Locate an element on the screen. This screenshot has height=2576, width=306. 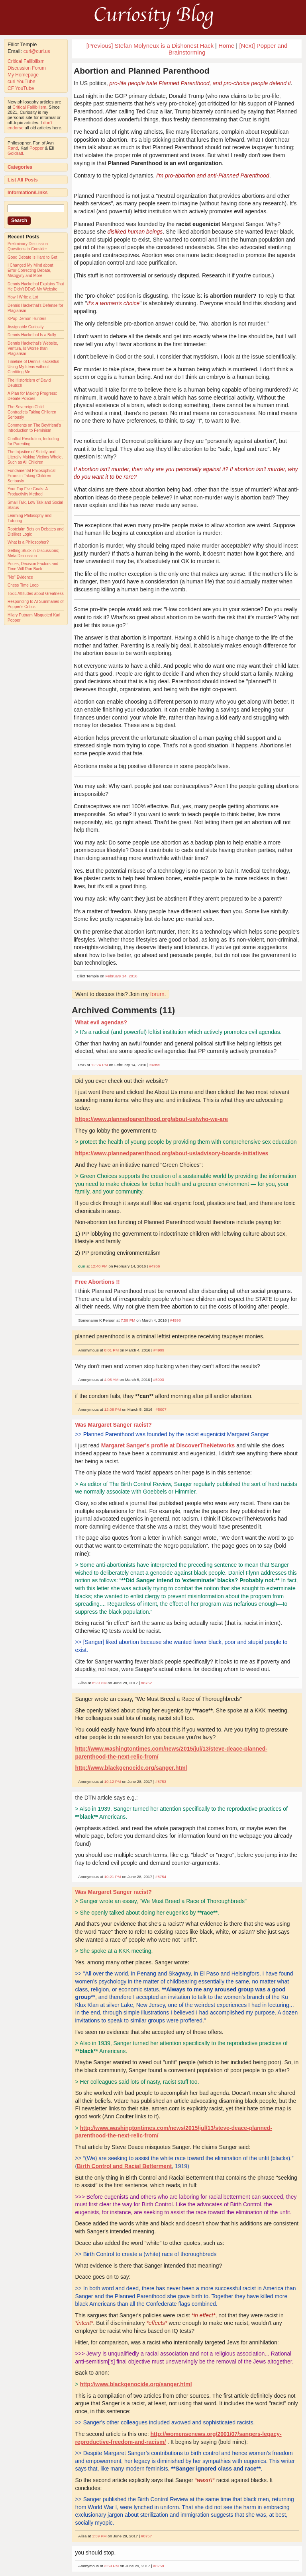
How I Write a Lot is located at coordinates (23, 297).